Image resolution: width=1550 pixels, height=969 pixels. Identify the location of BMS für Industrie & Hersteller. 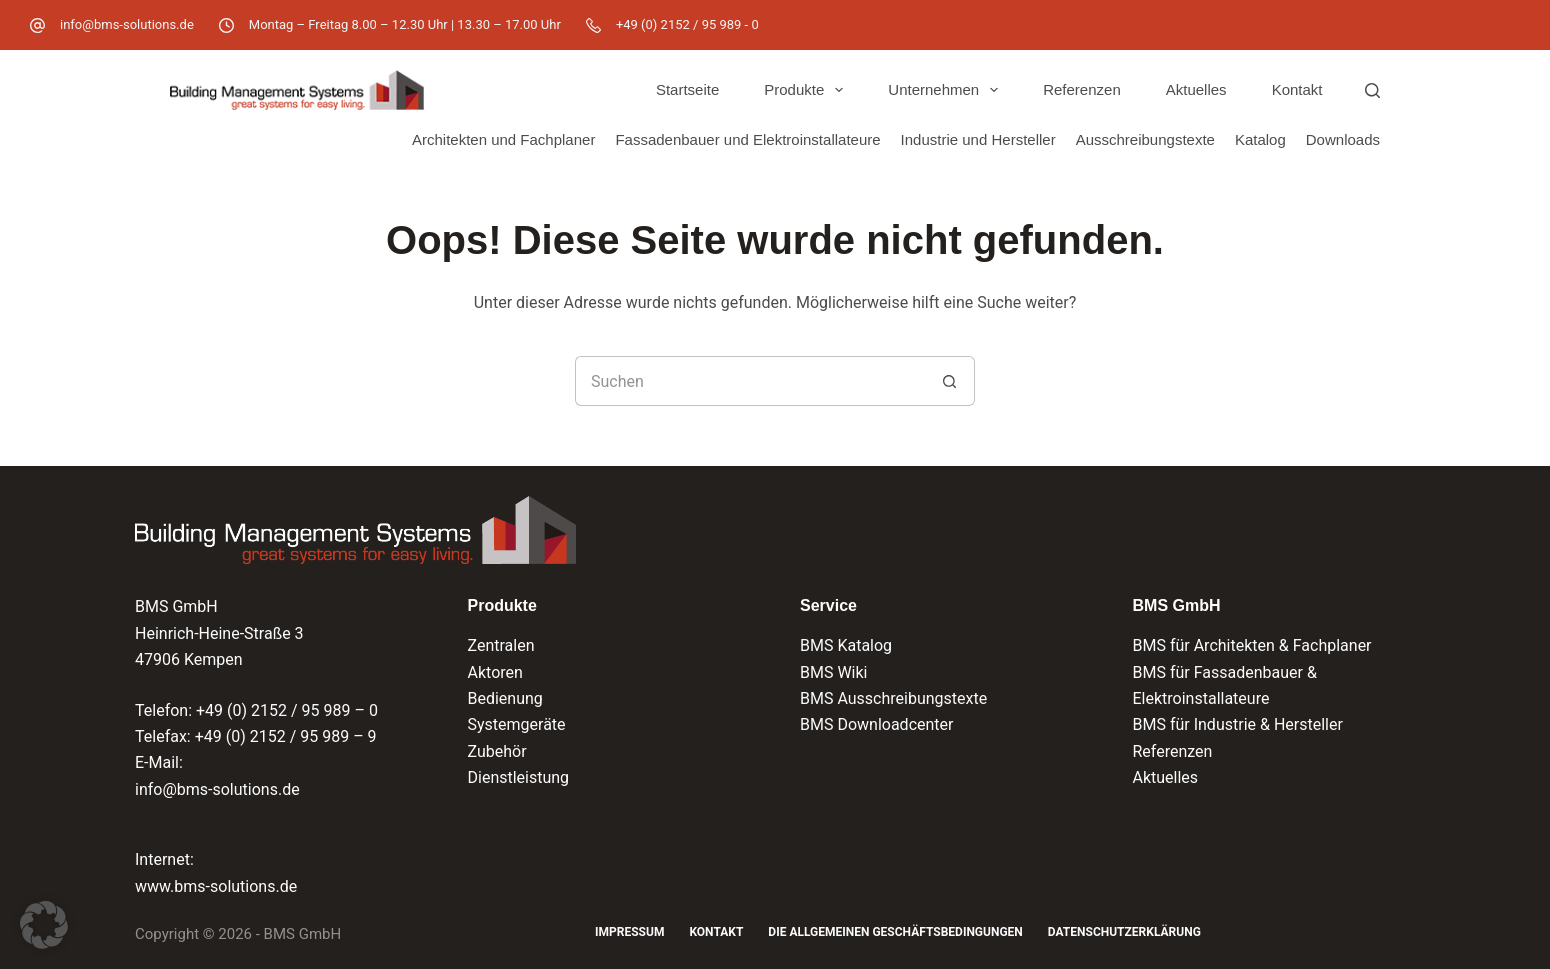
(1238, 724).